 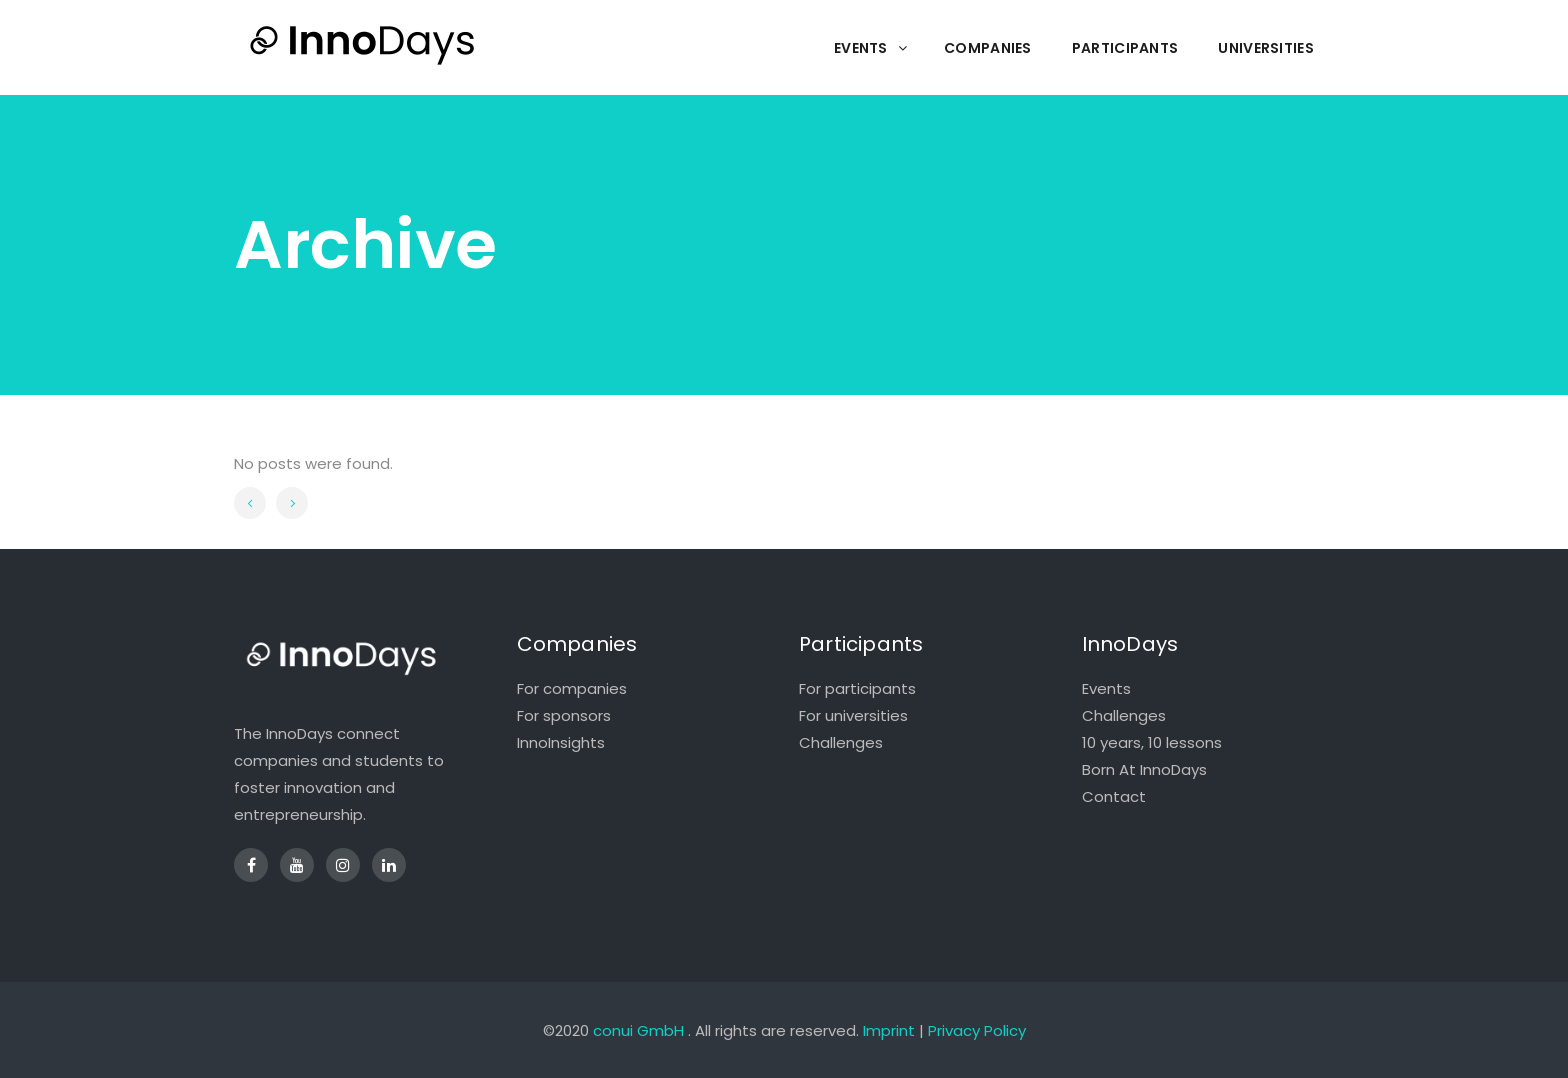 What do you see at coordinates (1144, 769) in the screenshot?
I see `Born At InnoDays` at bounding box center [1144, 769].